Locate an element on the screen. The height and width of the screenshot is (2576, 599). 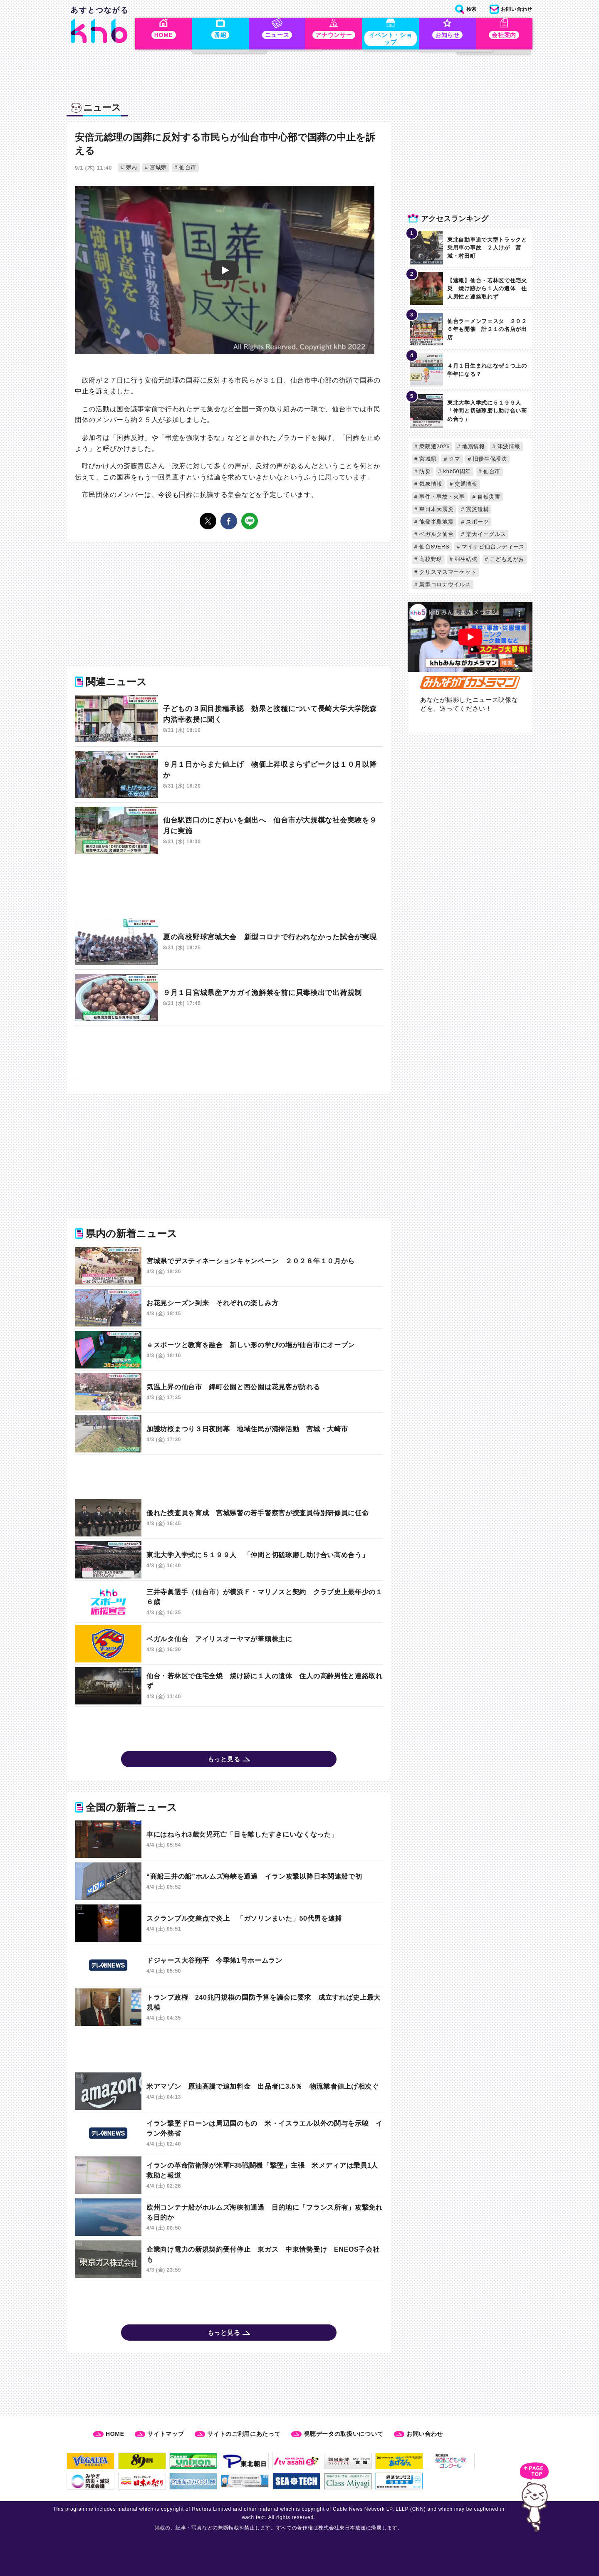
もっと見る is located at coordinates (224, 1761).